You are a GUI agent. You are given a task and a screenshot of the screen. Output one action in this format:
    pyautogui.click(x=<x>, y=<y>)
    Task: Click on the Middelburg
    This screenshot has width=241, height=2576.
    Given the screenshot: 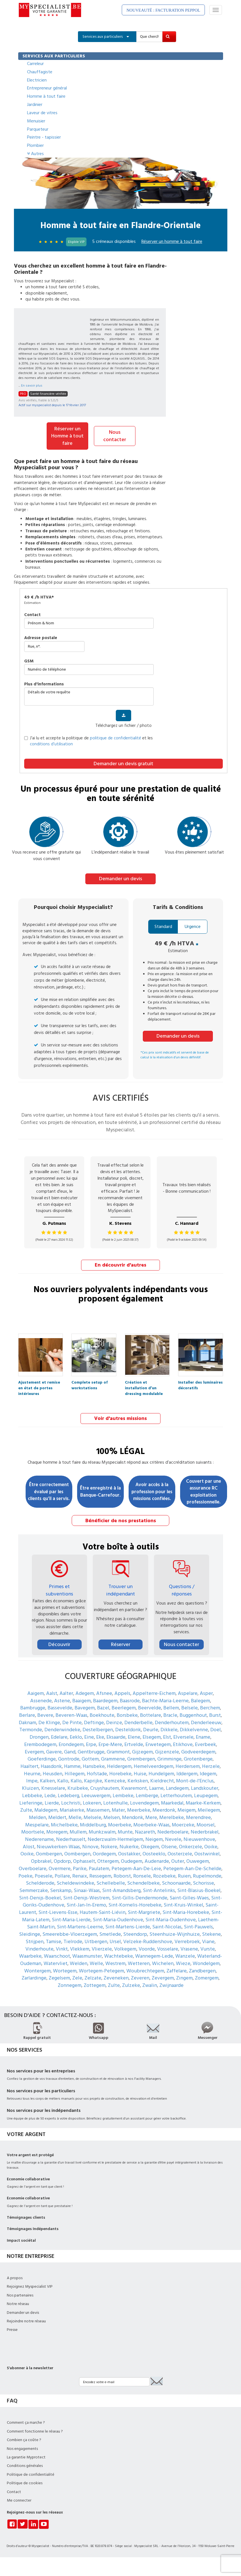 What is the action you would take?
    pyautogui.click(x=93, y=1823)
    